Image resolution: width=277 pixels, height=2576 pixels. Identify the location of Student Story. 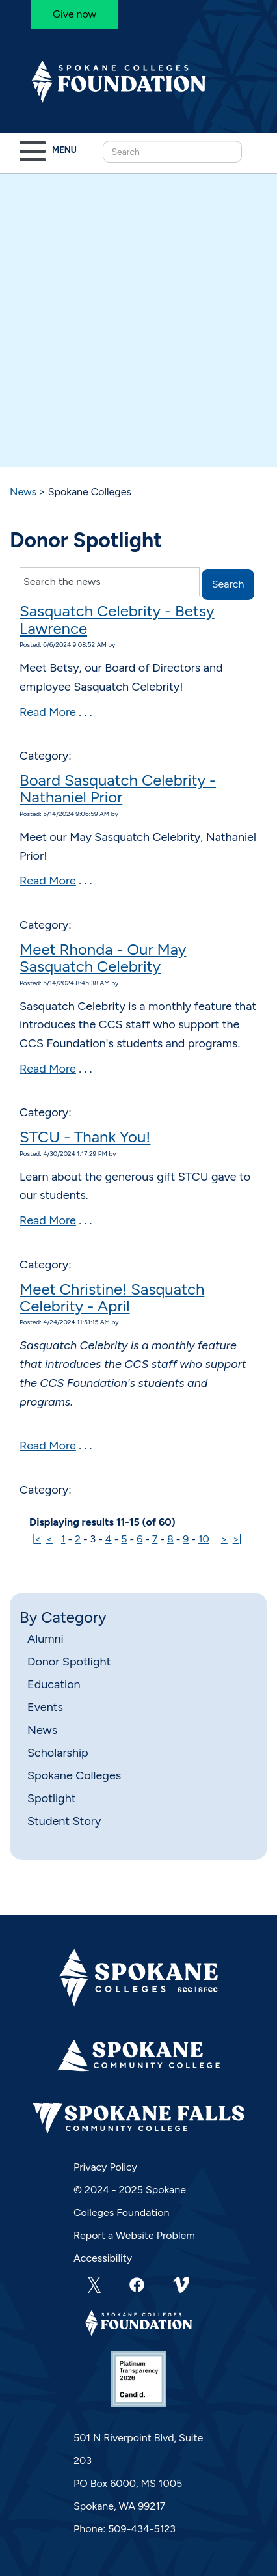
(64, 1821).